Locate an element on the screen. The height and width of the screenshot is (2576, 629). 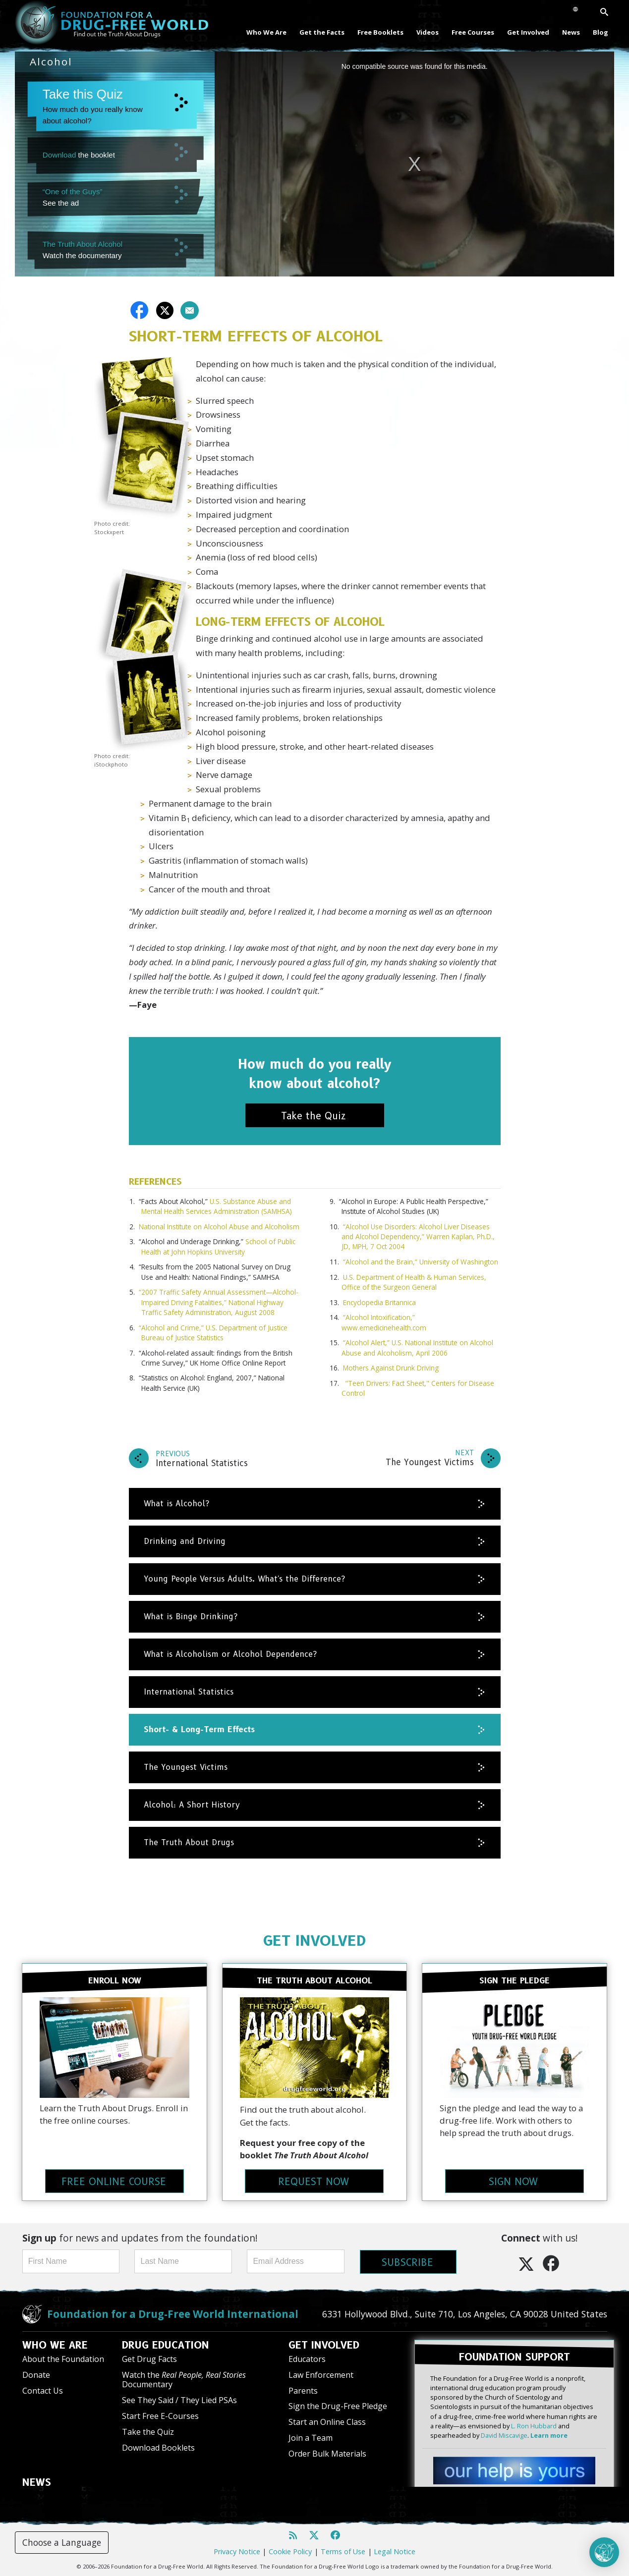
Get Drug Facts is located at coordinates (149, 2358).